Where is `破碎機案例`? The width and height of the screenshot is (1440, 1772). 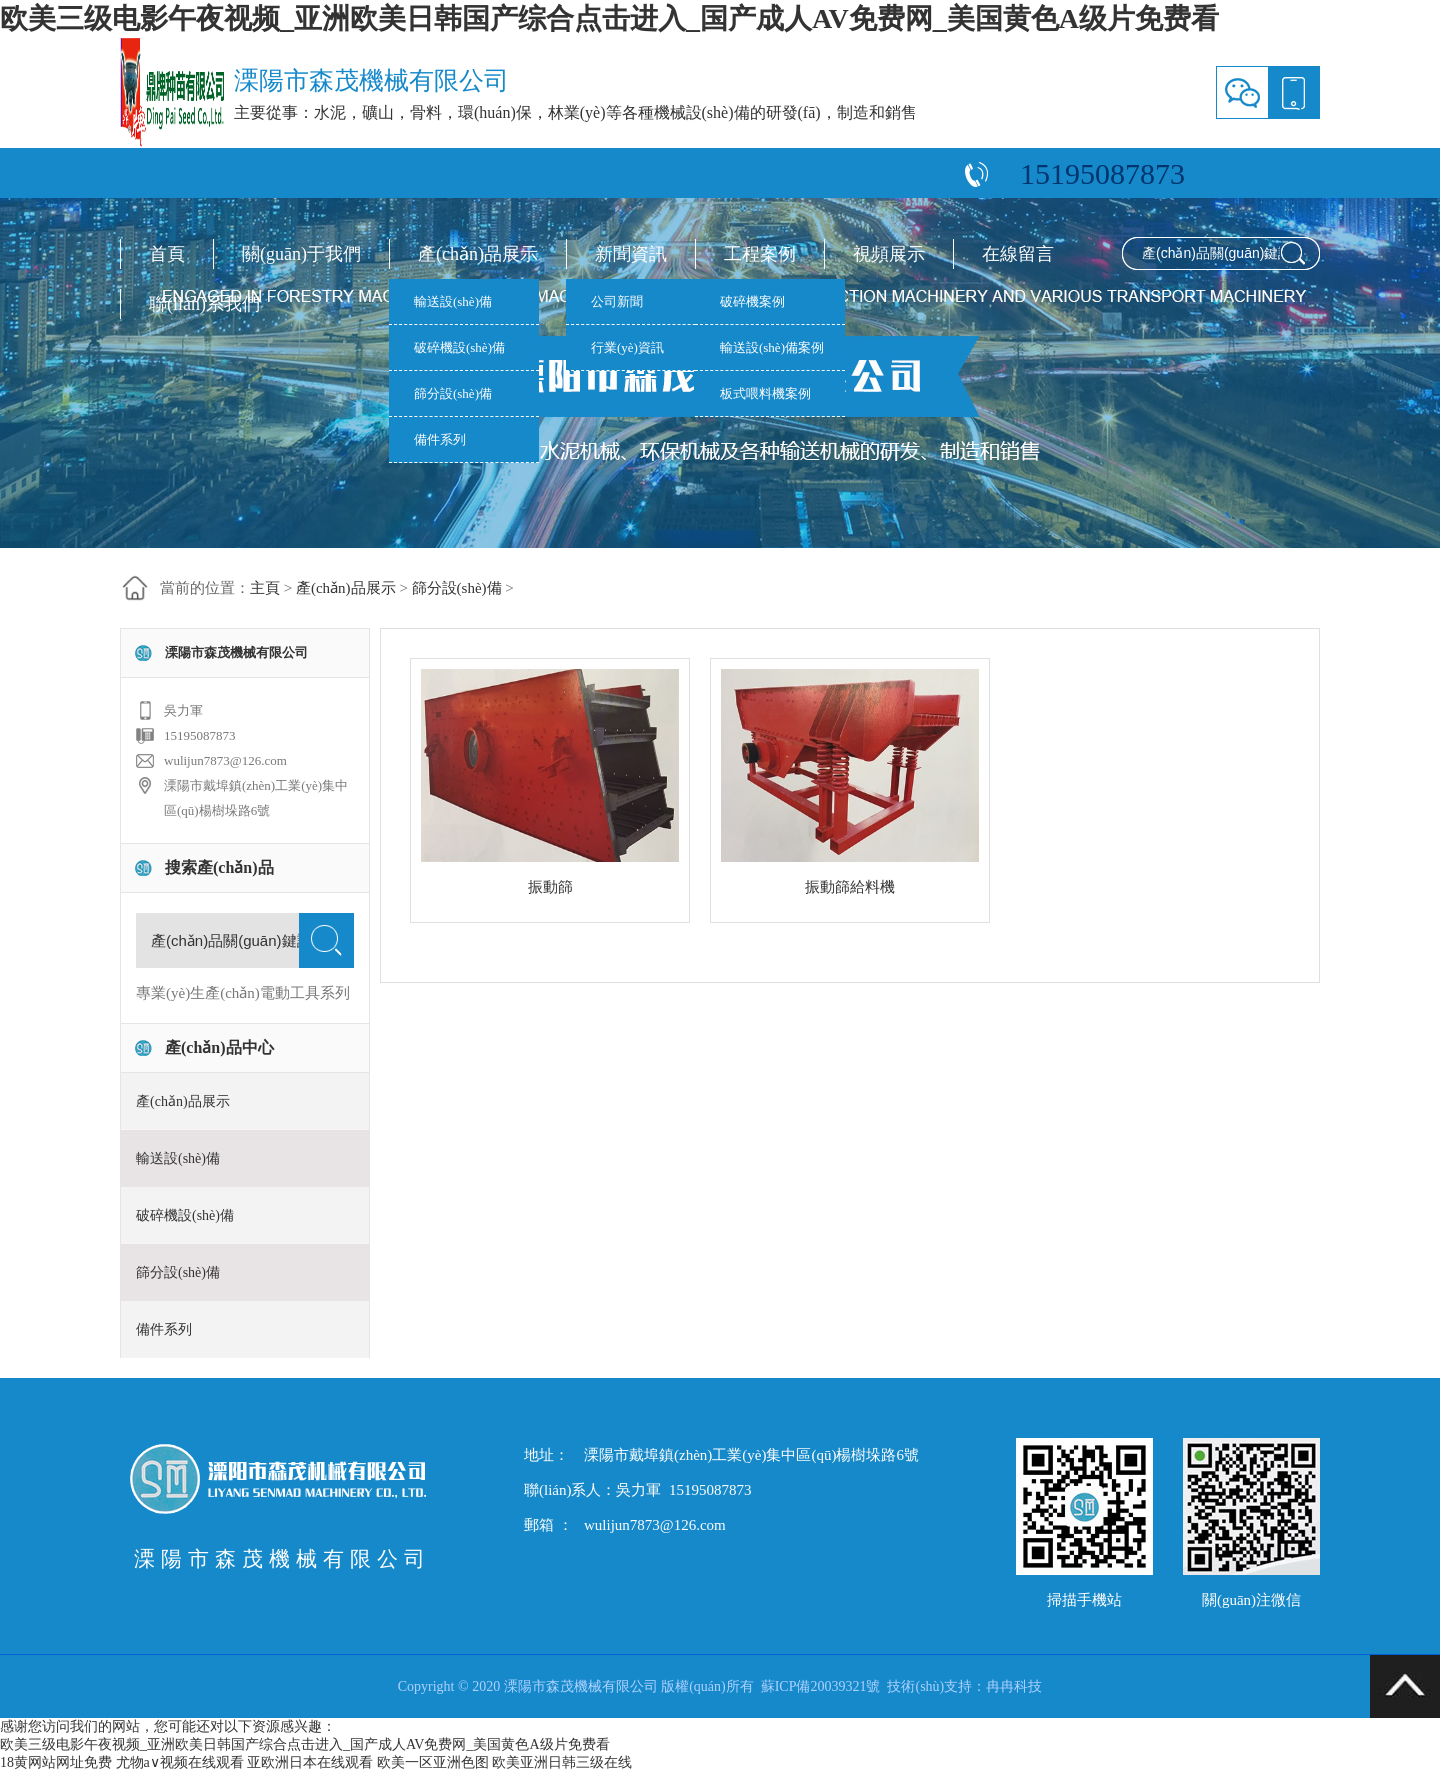 破碎機案例 is located at coordinates (752, 301).